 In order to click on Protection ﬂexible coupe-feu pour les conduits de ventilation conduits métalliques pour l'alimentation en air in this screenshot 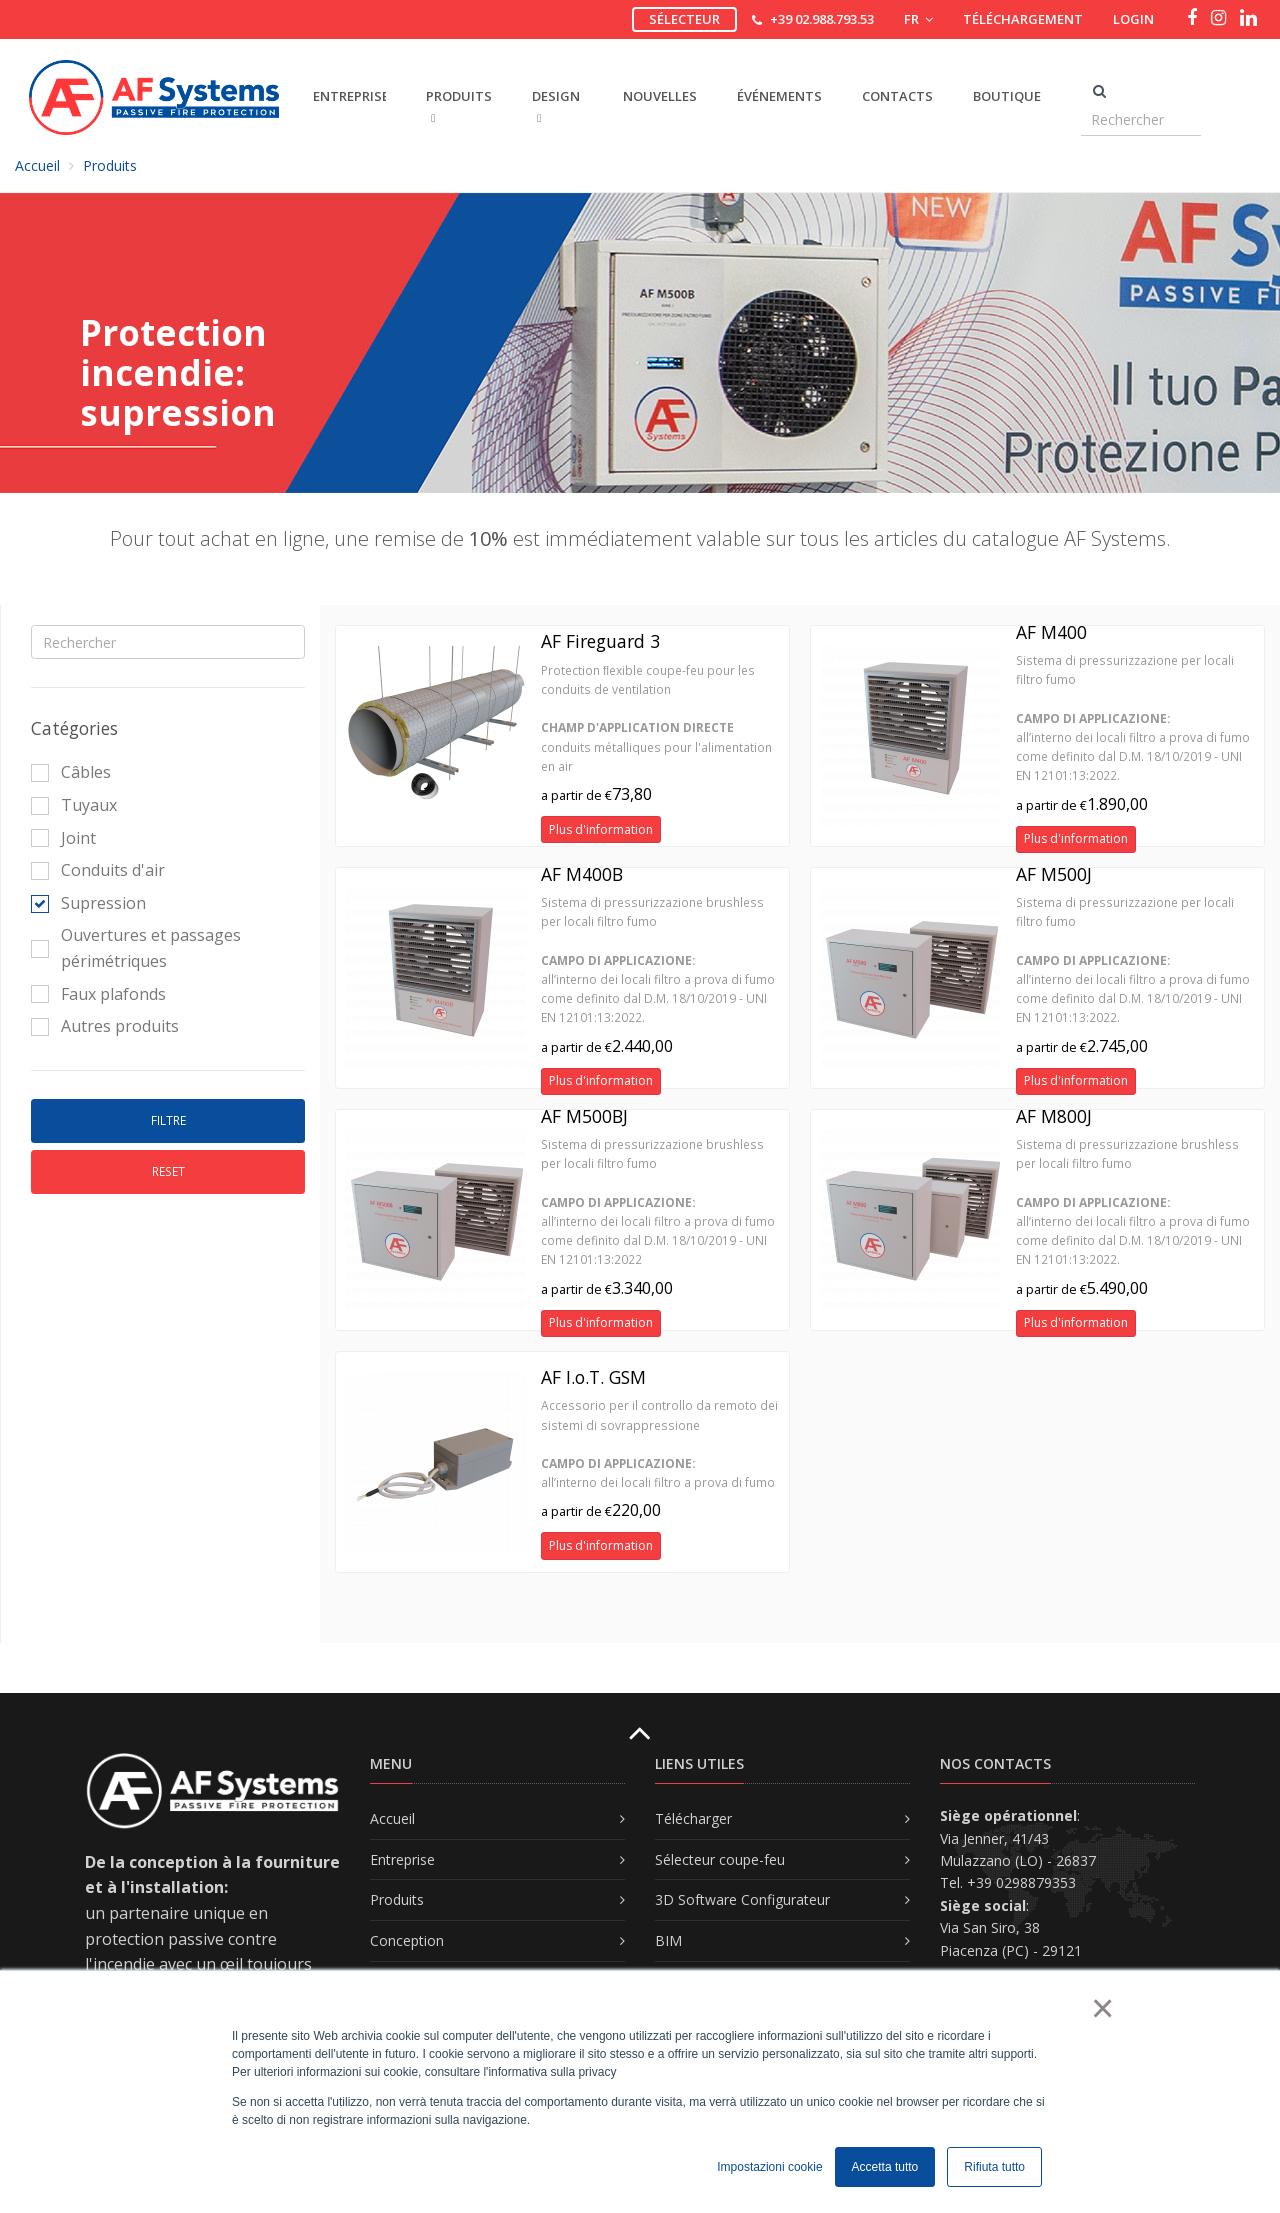, I will do `click(656, 718)`.